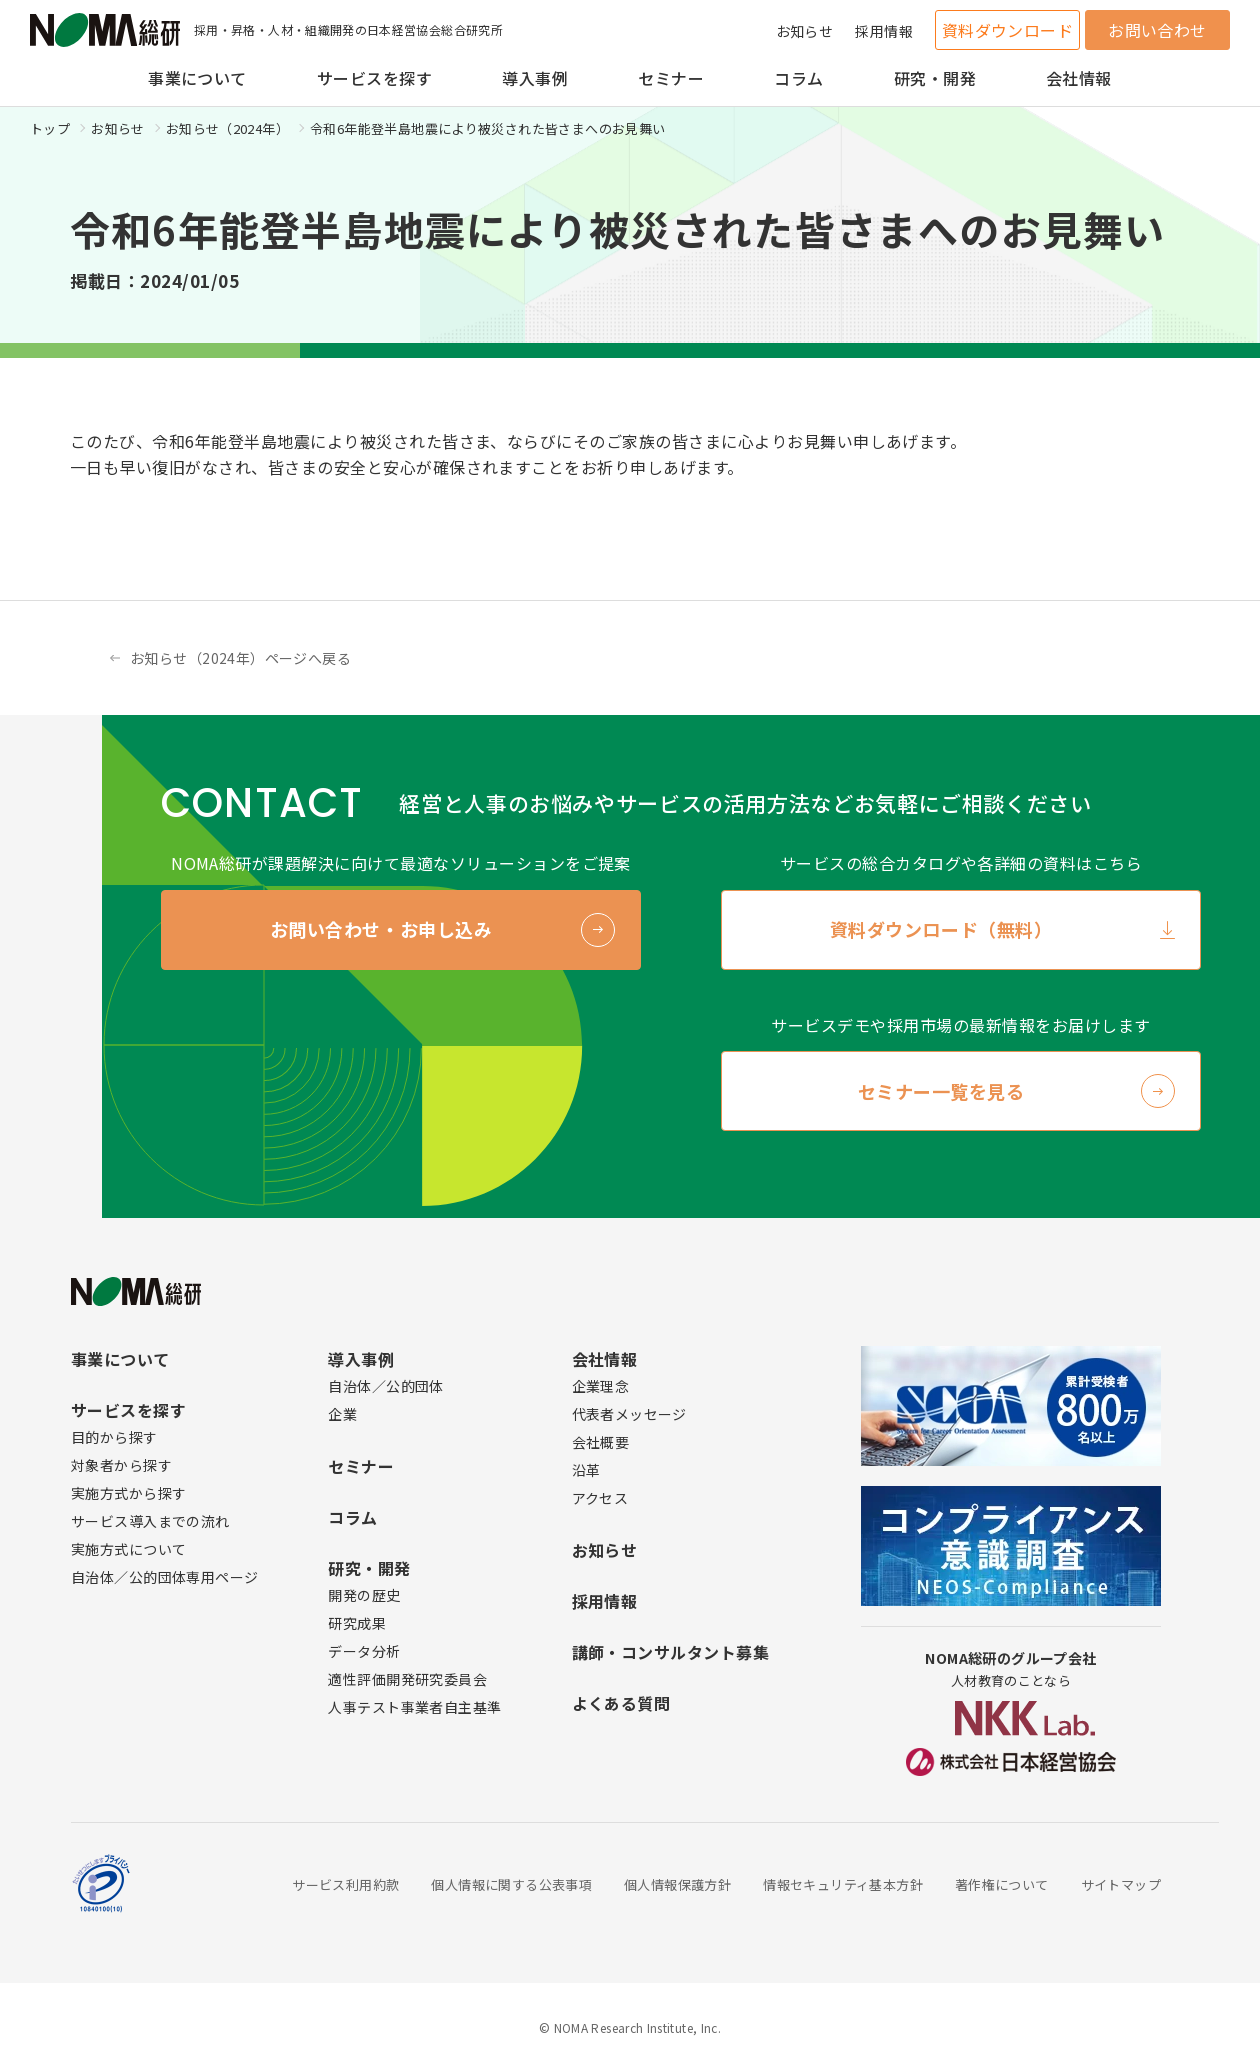 The image size is (1260, 2069). What do you see at coordinates (600, 1498) in the screenshot?
I see `アクセス` at bounding box center [600, 1498].